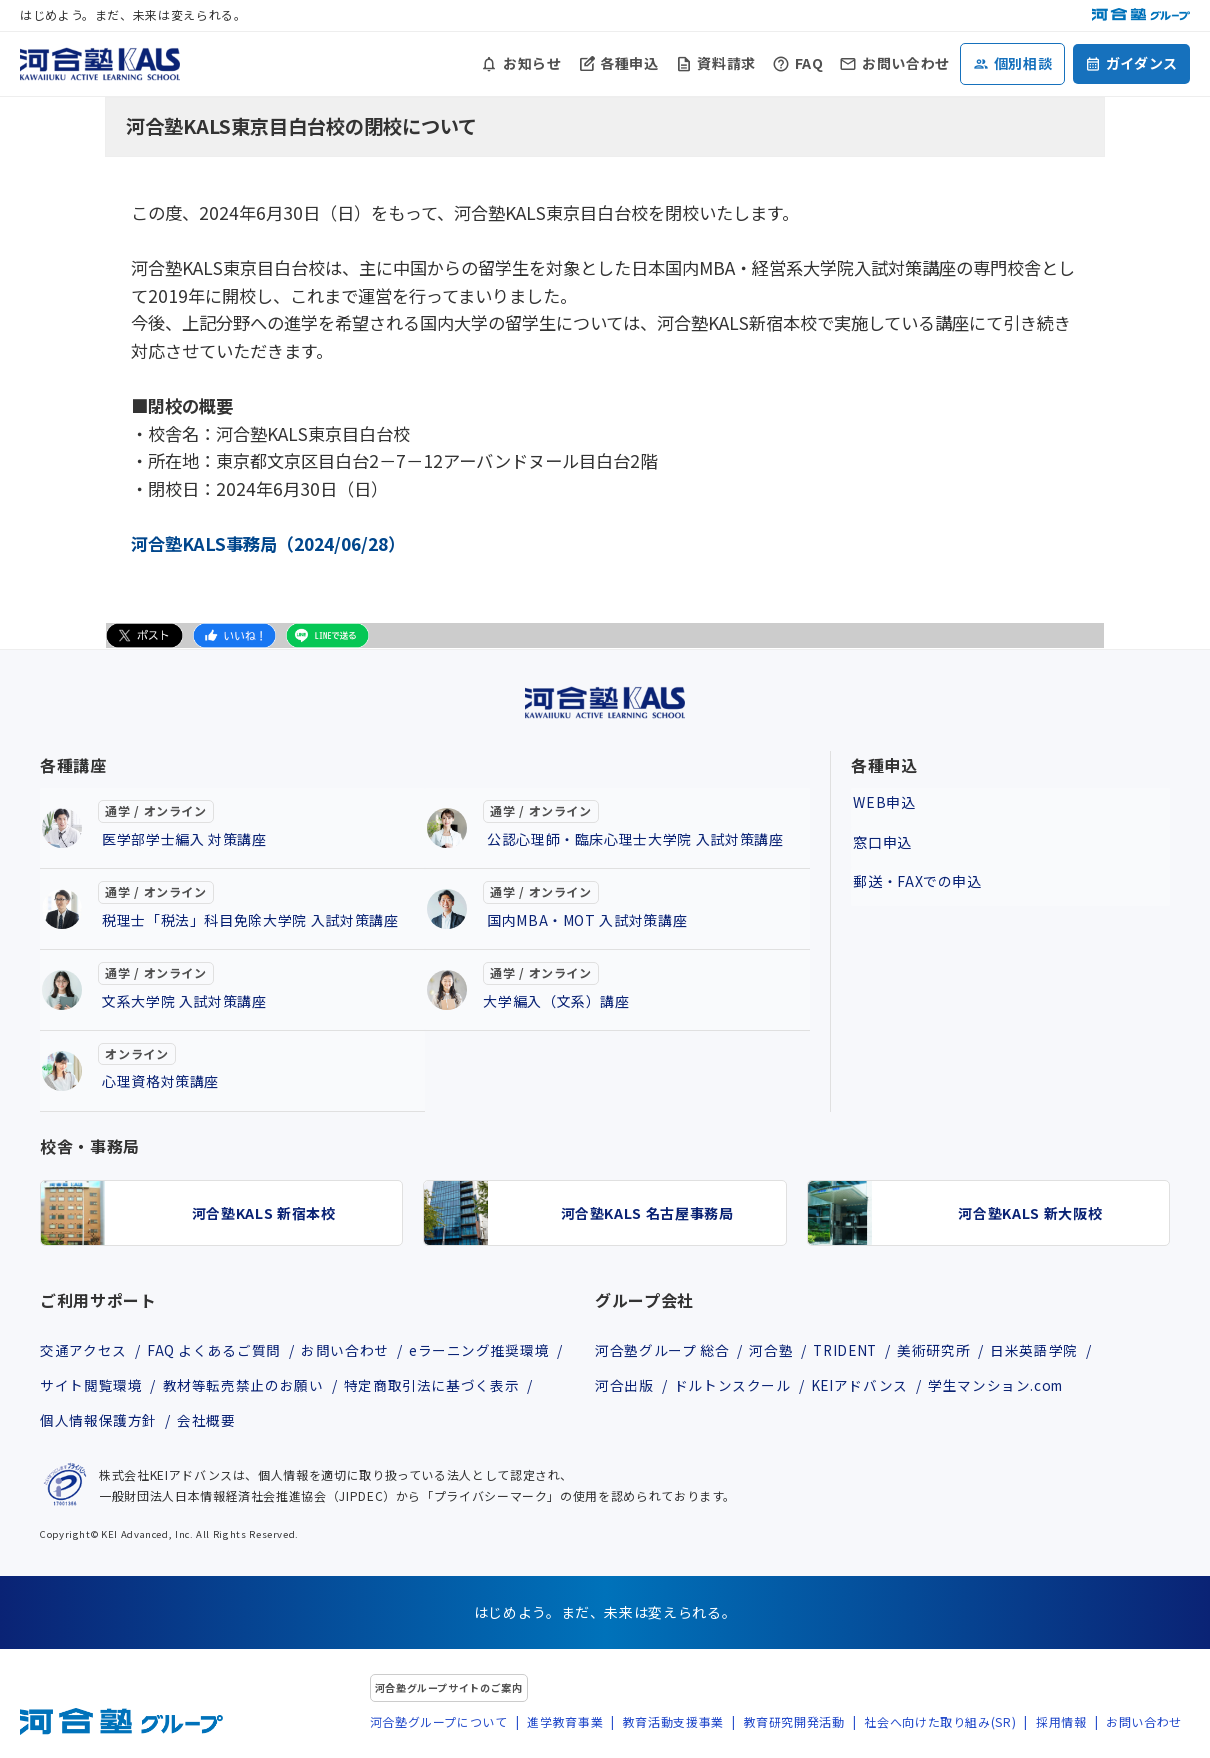 The width and height of the screenshot is (1210, 1758). Describe the element at coordinates (83, 1350) in the screenshot. I see `交通アクセス` at that location.